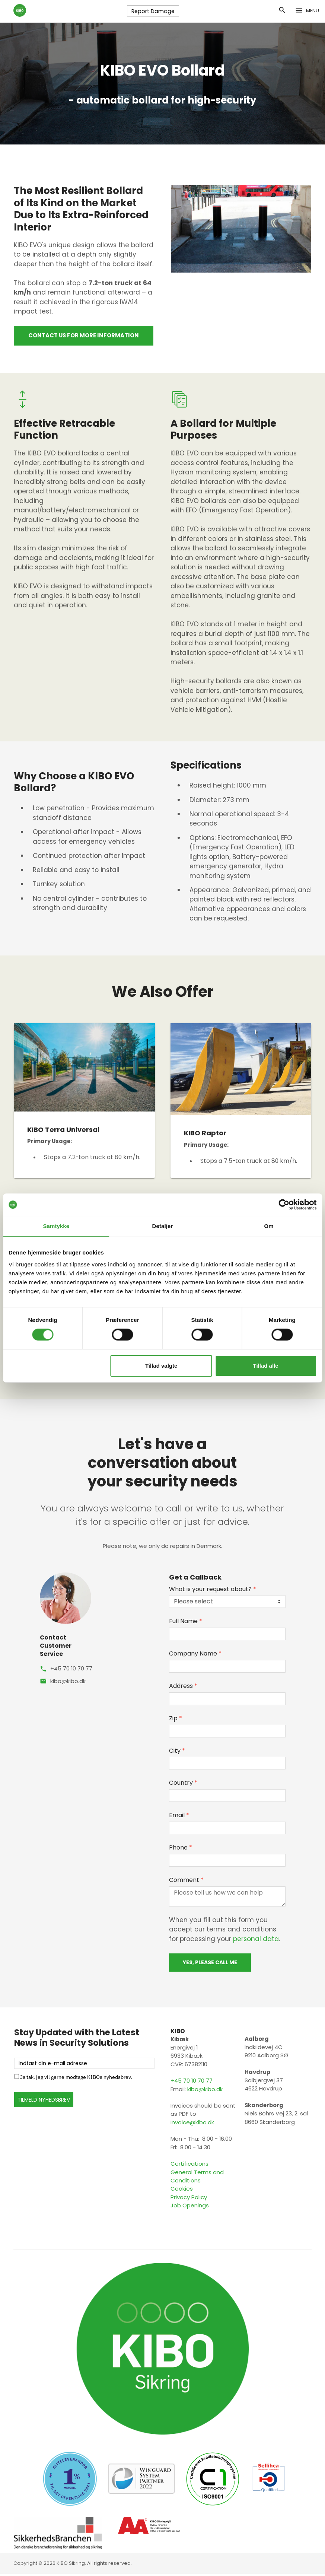  Describe the element at coordinates (179, 1817) in the screenshot. I see `Email` at that location.